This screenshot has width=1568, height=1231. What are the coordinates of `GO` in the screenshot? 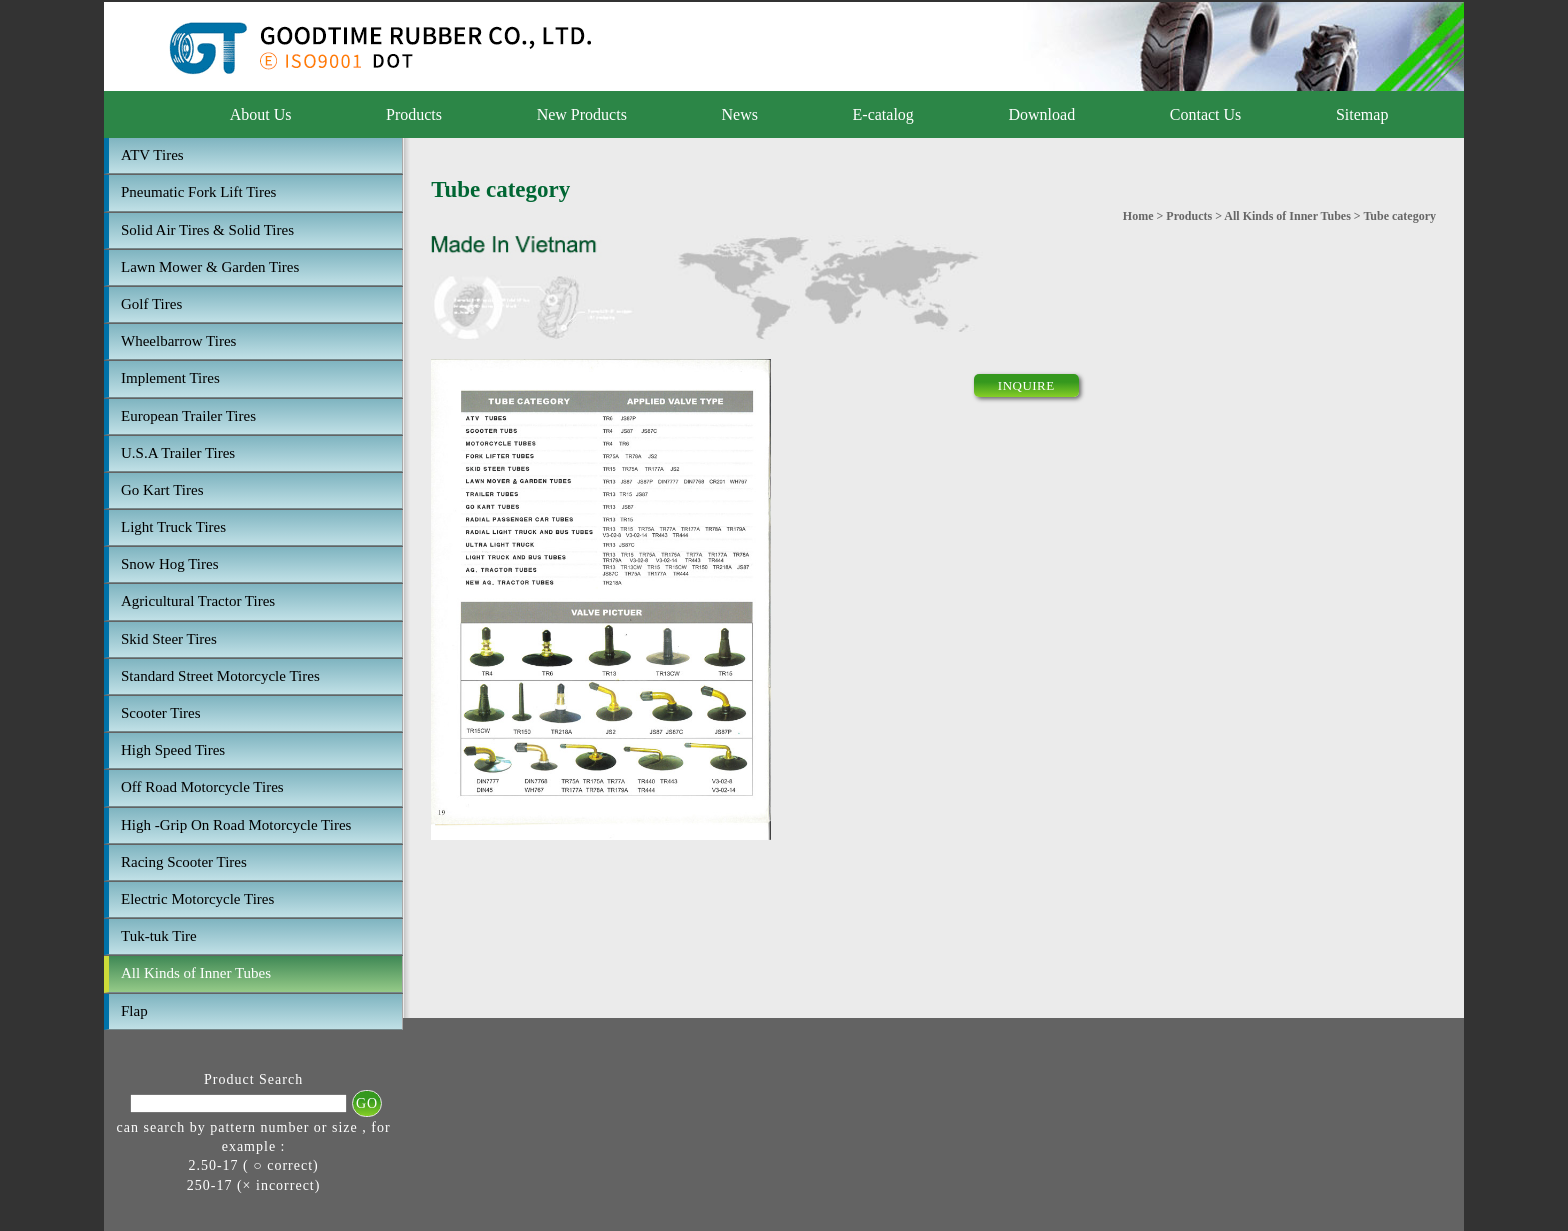 It's located at (367, 1103).